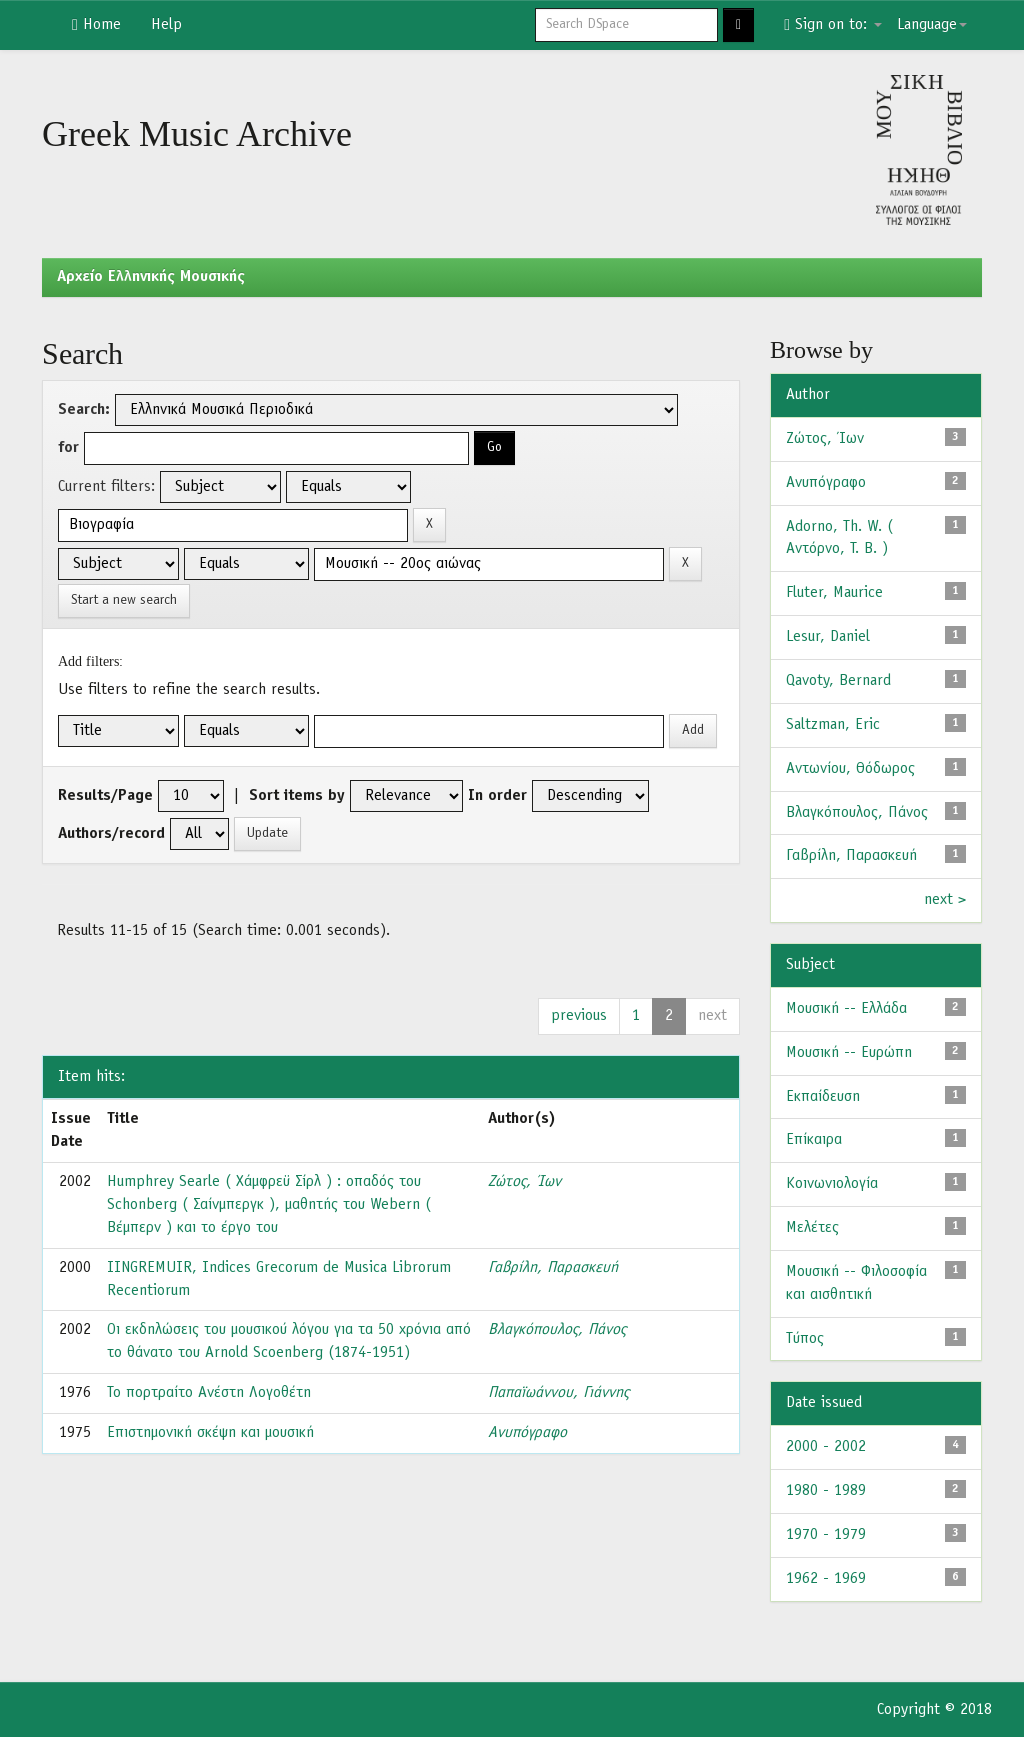 This screenshot has height=1737, width=1024. I want to click on 2000 - 2002, so click(826, 1447).